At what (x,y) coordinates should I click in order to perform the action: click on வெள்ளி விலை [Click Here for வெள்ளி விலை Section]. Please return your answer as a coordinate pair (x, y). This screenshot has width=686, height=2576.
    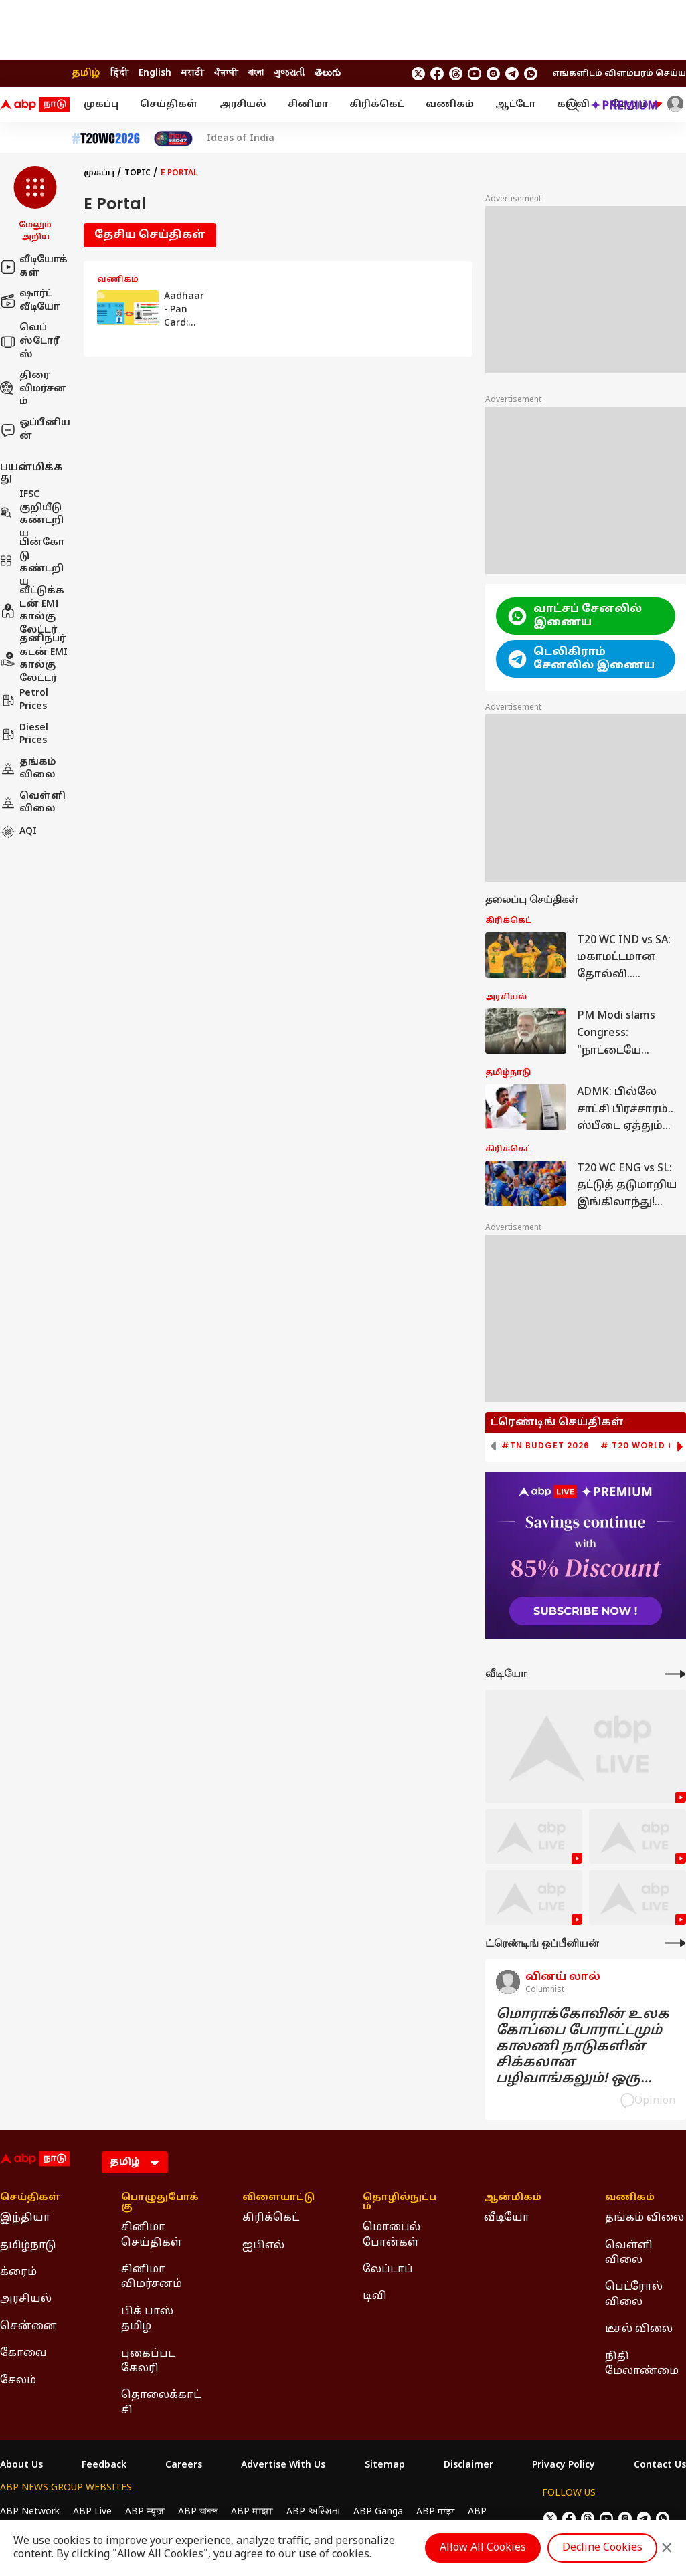
    Looking at the image, I should click on (629, 2253).